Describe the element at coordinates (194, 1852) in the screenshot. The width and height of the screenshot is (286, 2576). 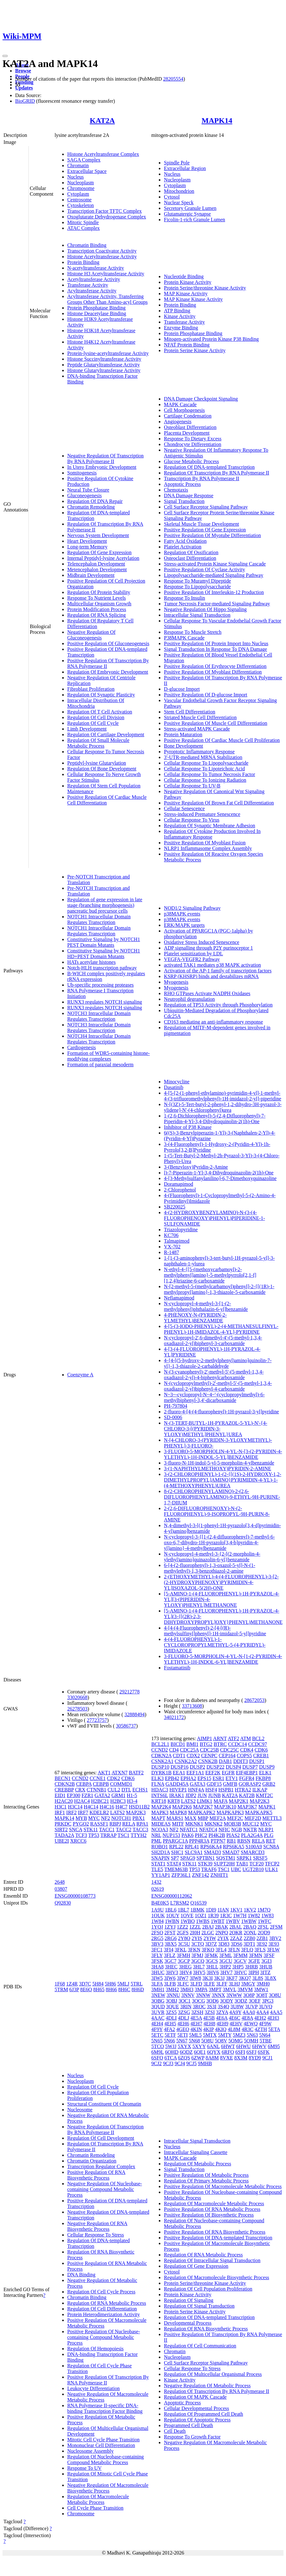
I see `SLC9A1` at that location.